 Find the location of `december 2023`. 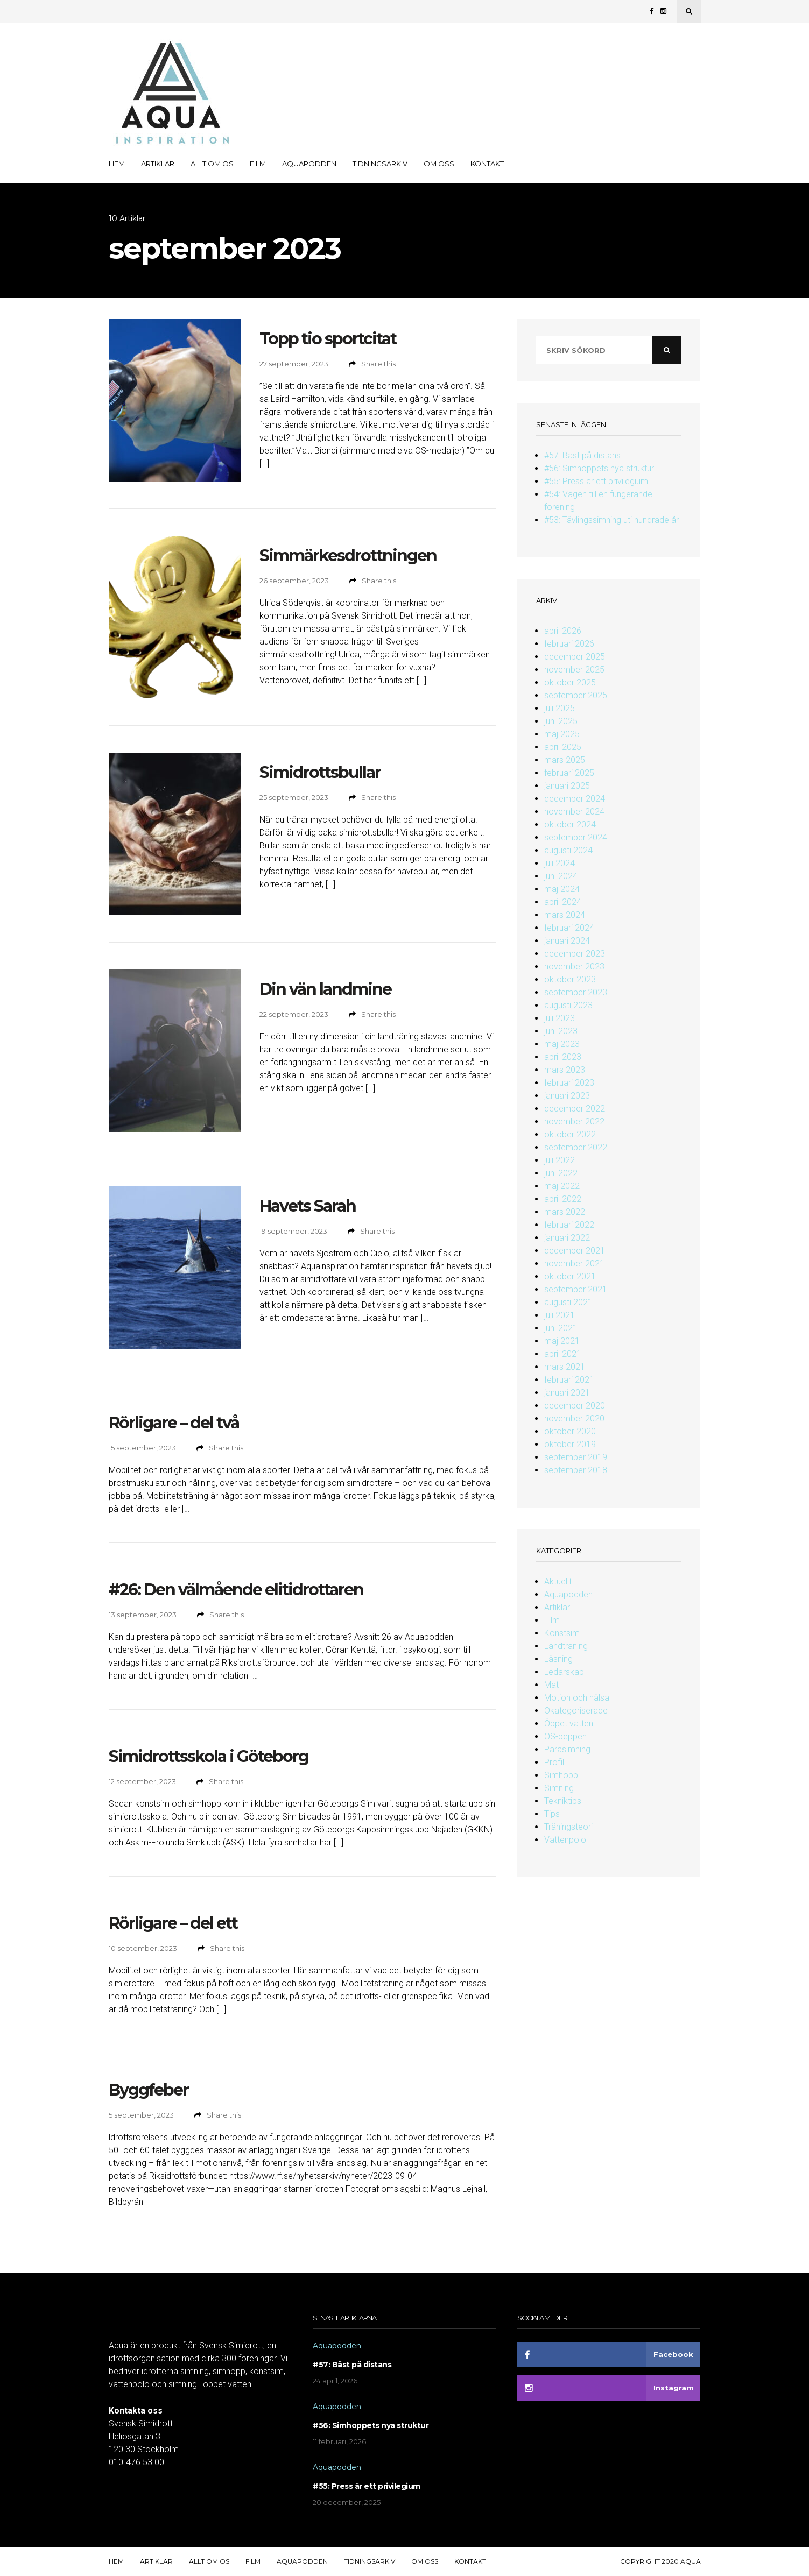

december 2023 is located at coordinates (574, 954).